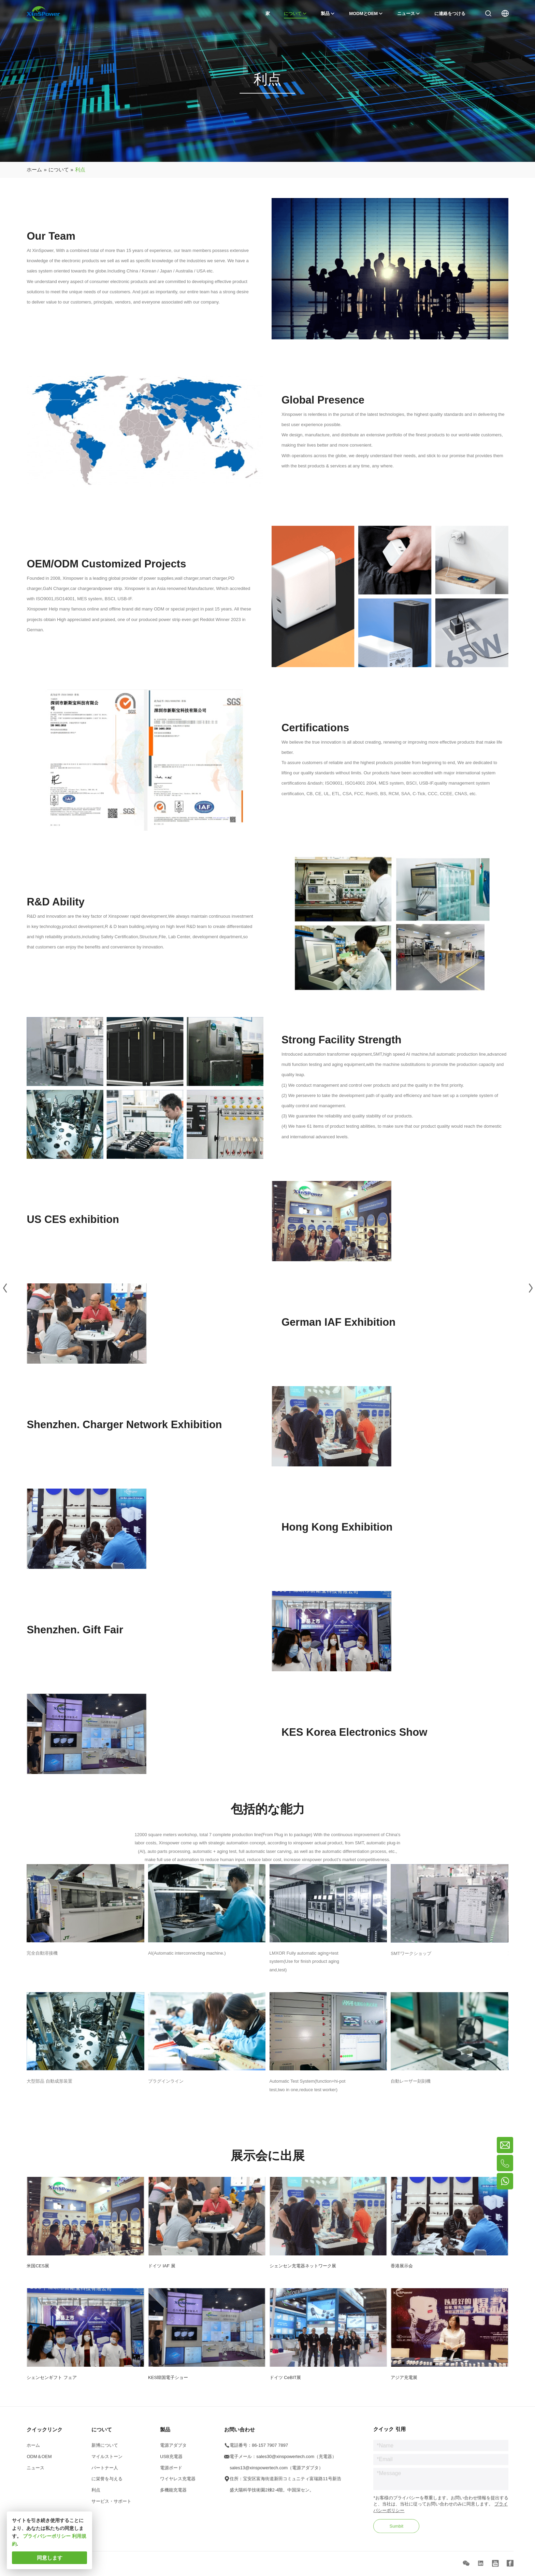  Describe the element at coordinates (106, 2461) in the screenshot. I see `マイルストーン` at that location.